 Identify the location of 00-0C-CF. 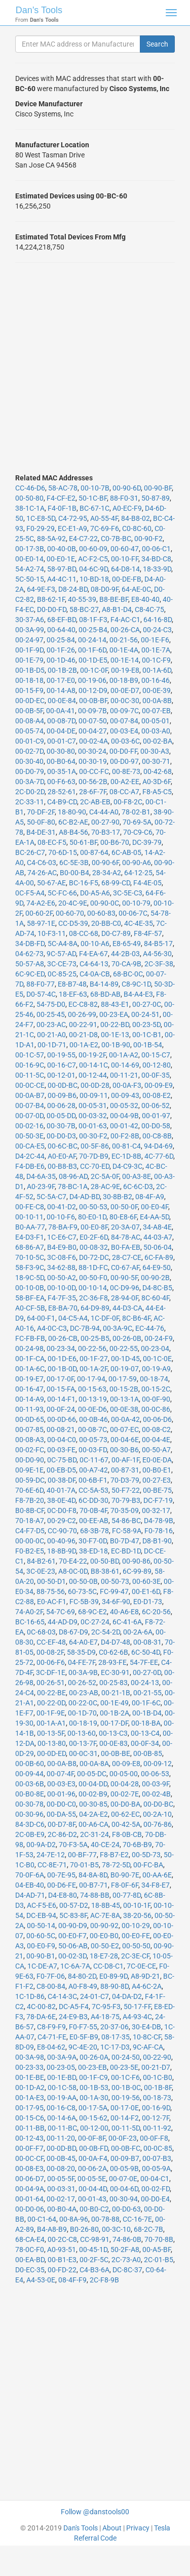
(29, 2158).